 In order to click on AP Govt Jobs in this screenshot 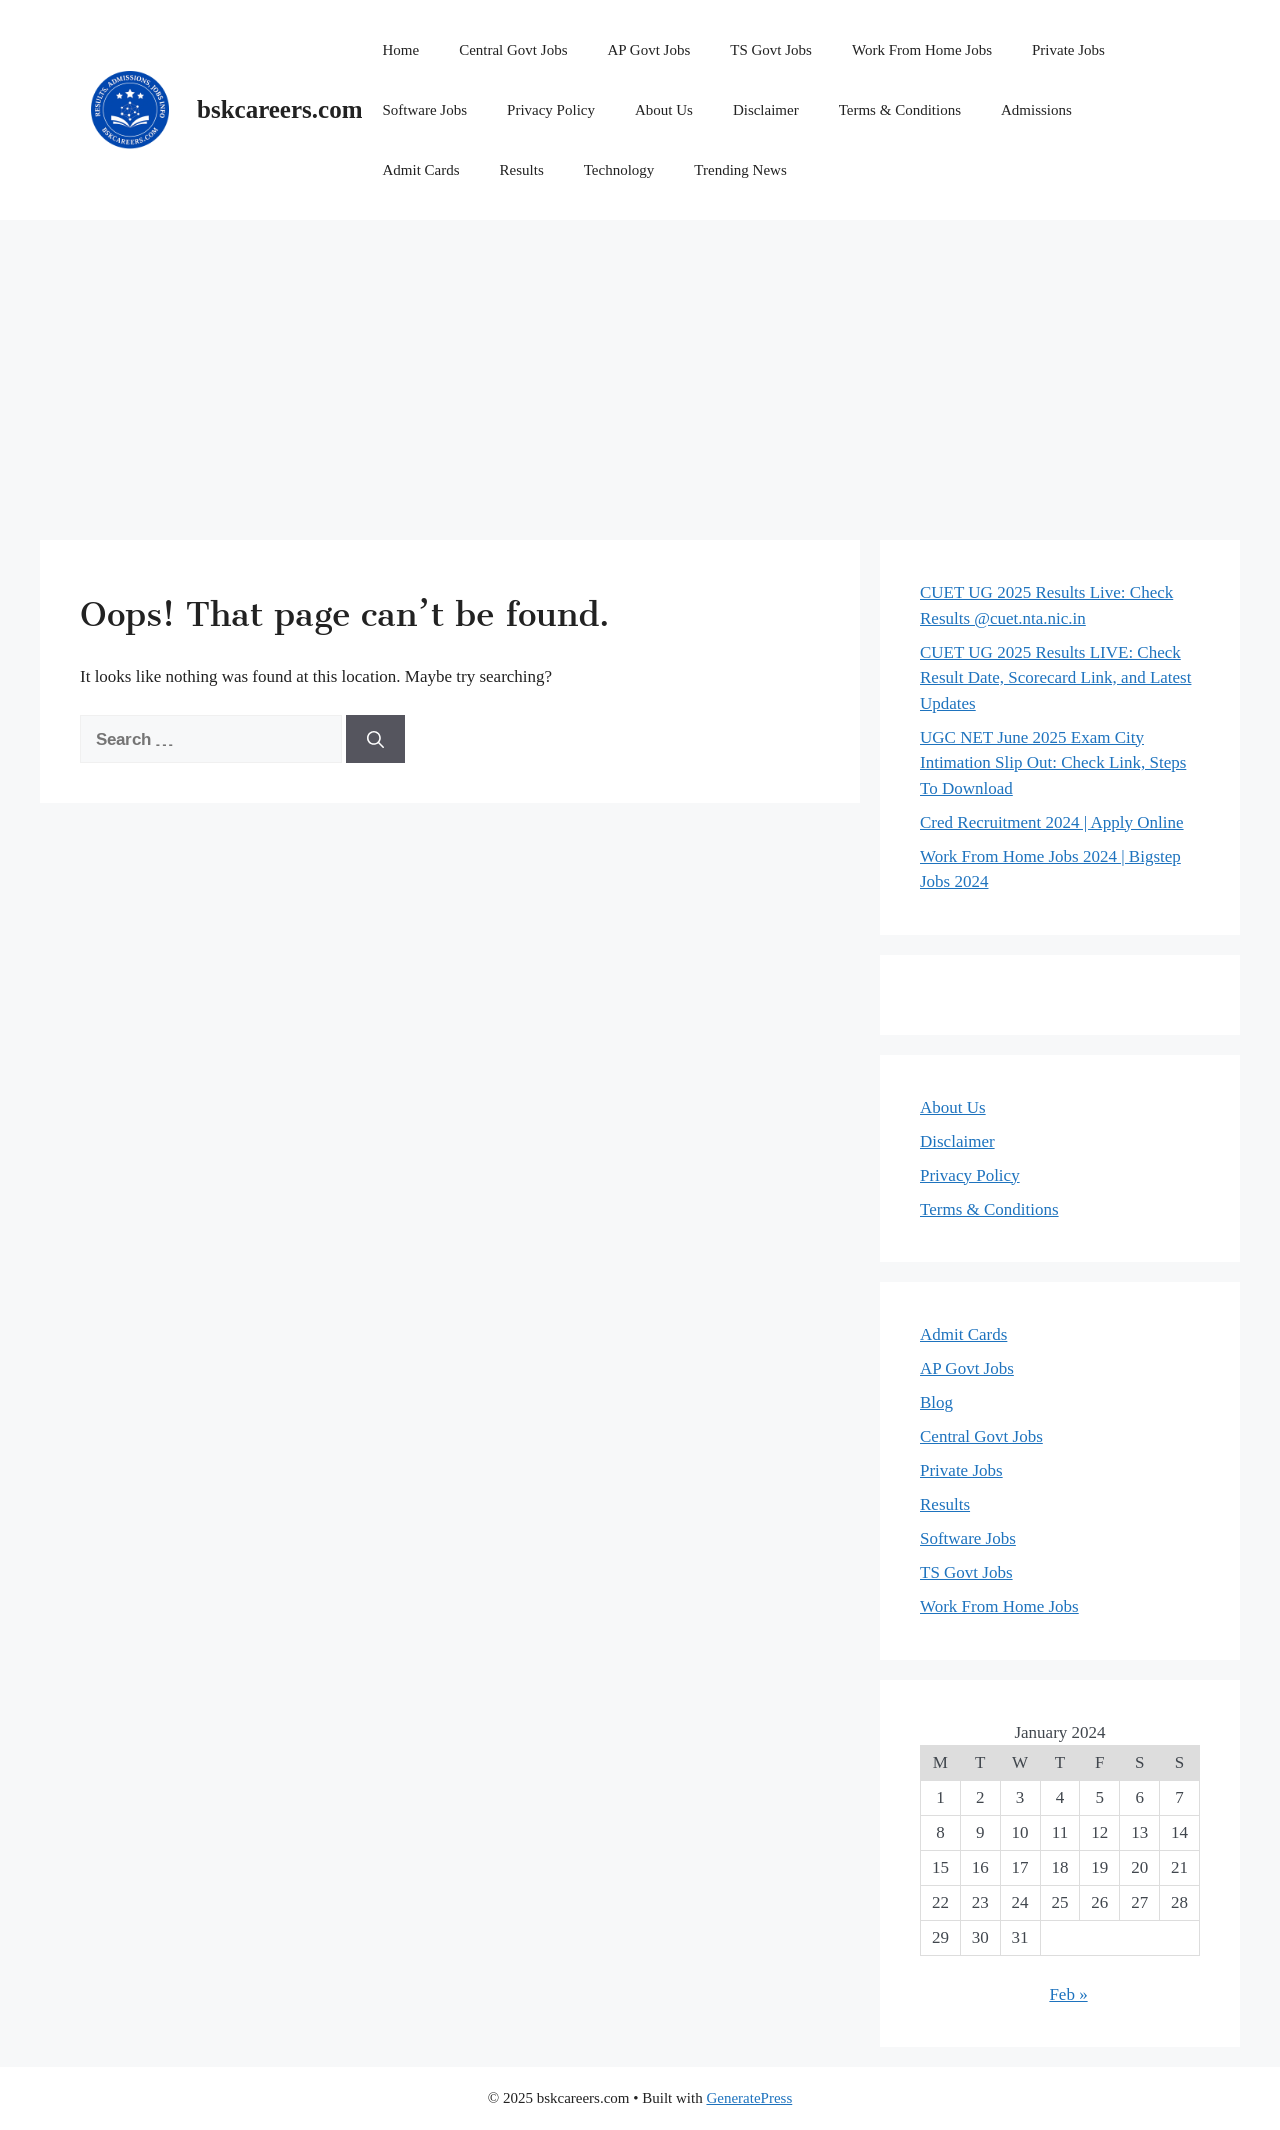, I will do `click(648, 50)`.